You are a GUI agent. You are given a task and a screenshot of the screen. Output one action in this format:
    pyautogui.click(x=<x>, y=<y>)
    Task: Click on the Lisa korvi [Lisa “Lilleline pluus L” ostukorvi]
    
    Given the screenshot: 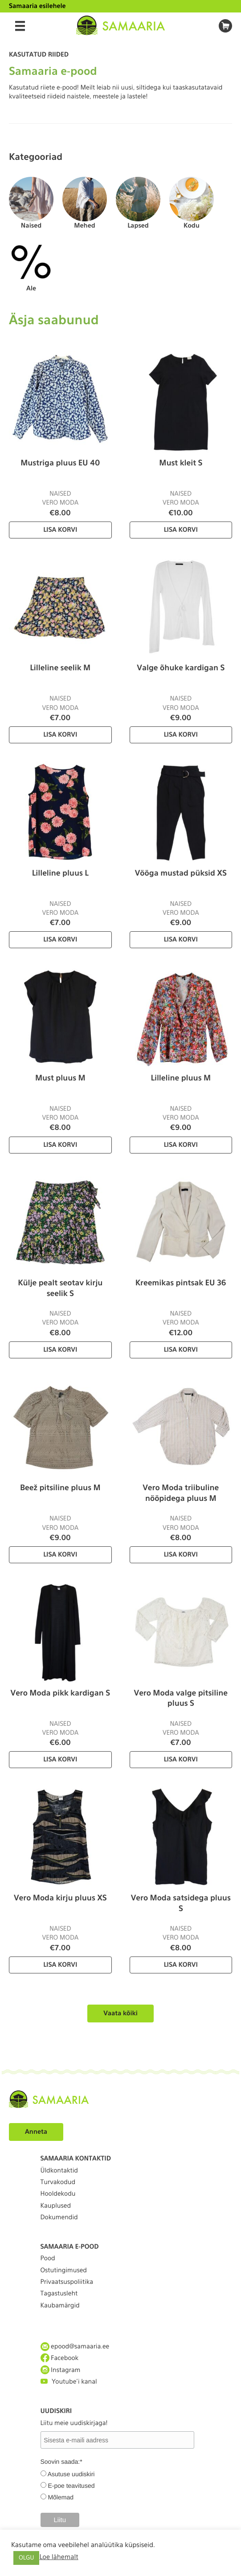 What is the action you would take?
    pyautogui.click(x=60, y=939)
    